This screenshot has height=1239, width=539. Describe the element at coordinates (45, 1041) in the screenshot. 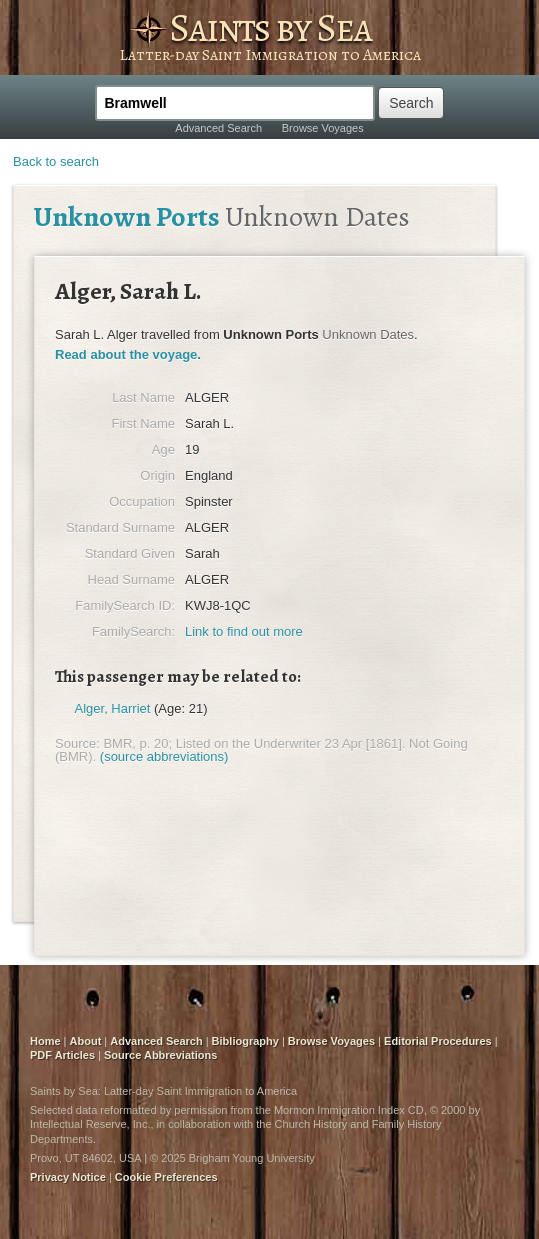

I see `Home` at that location.